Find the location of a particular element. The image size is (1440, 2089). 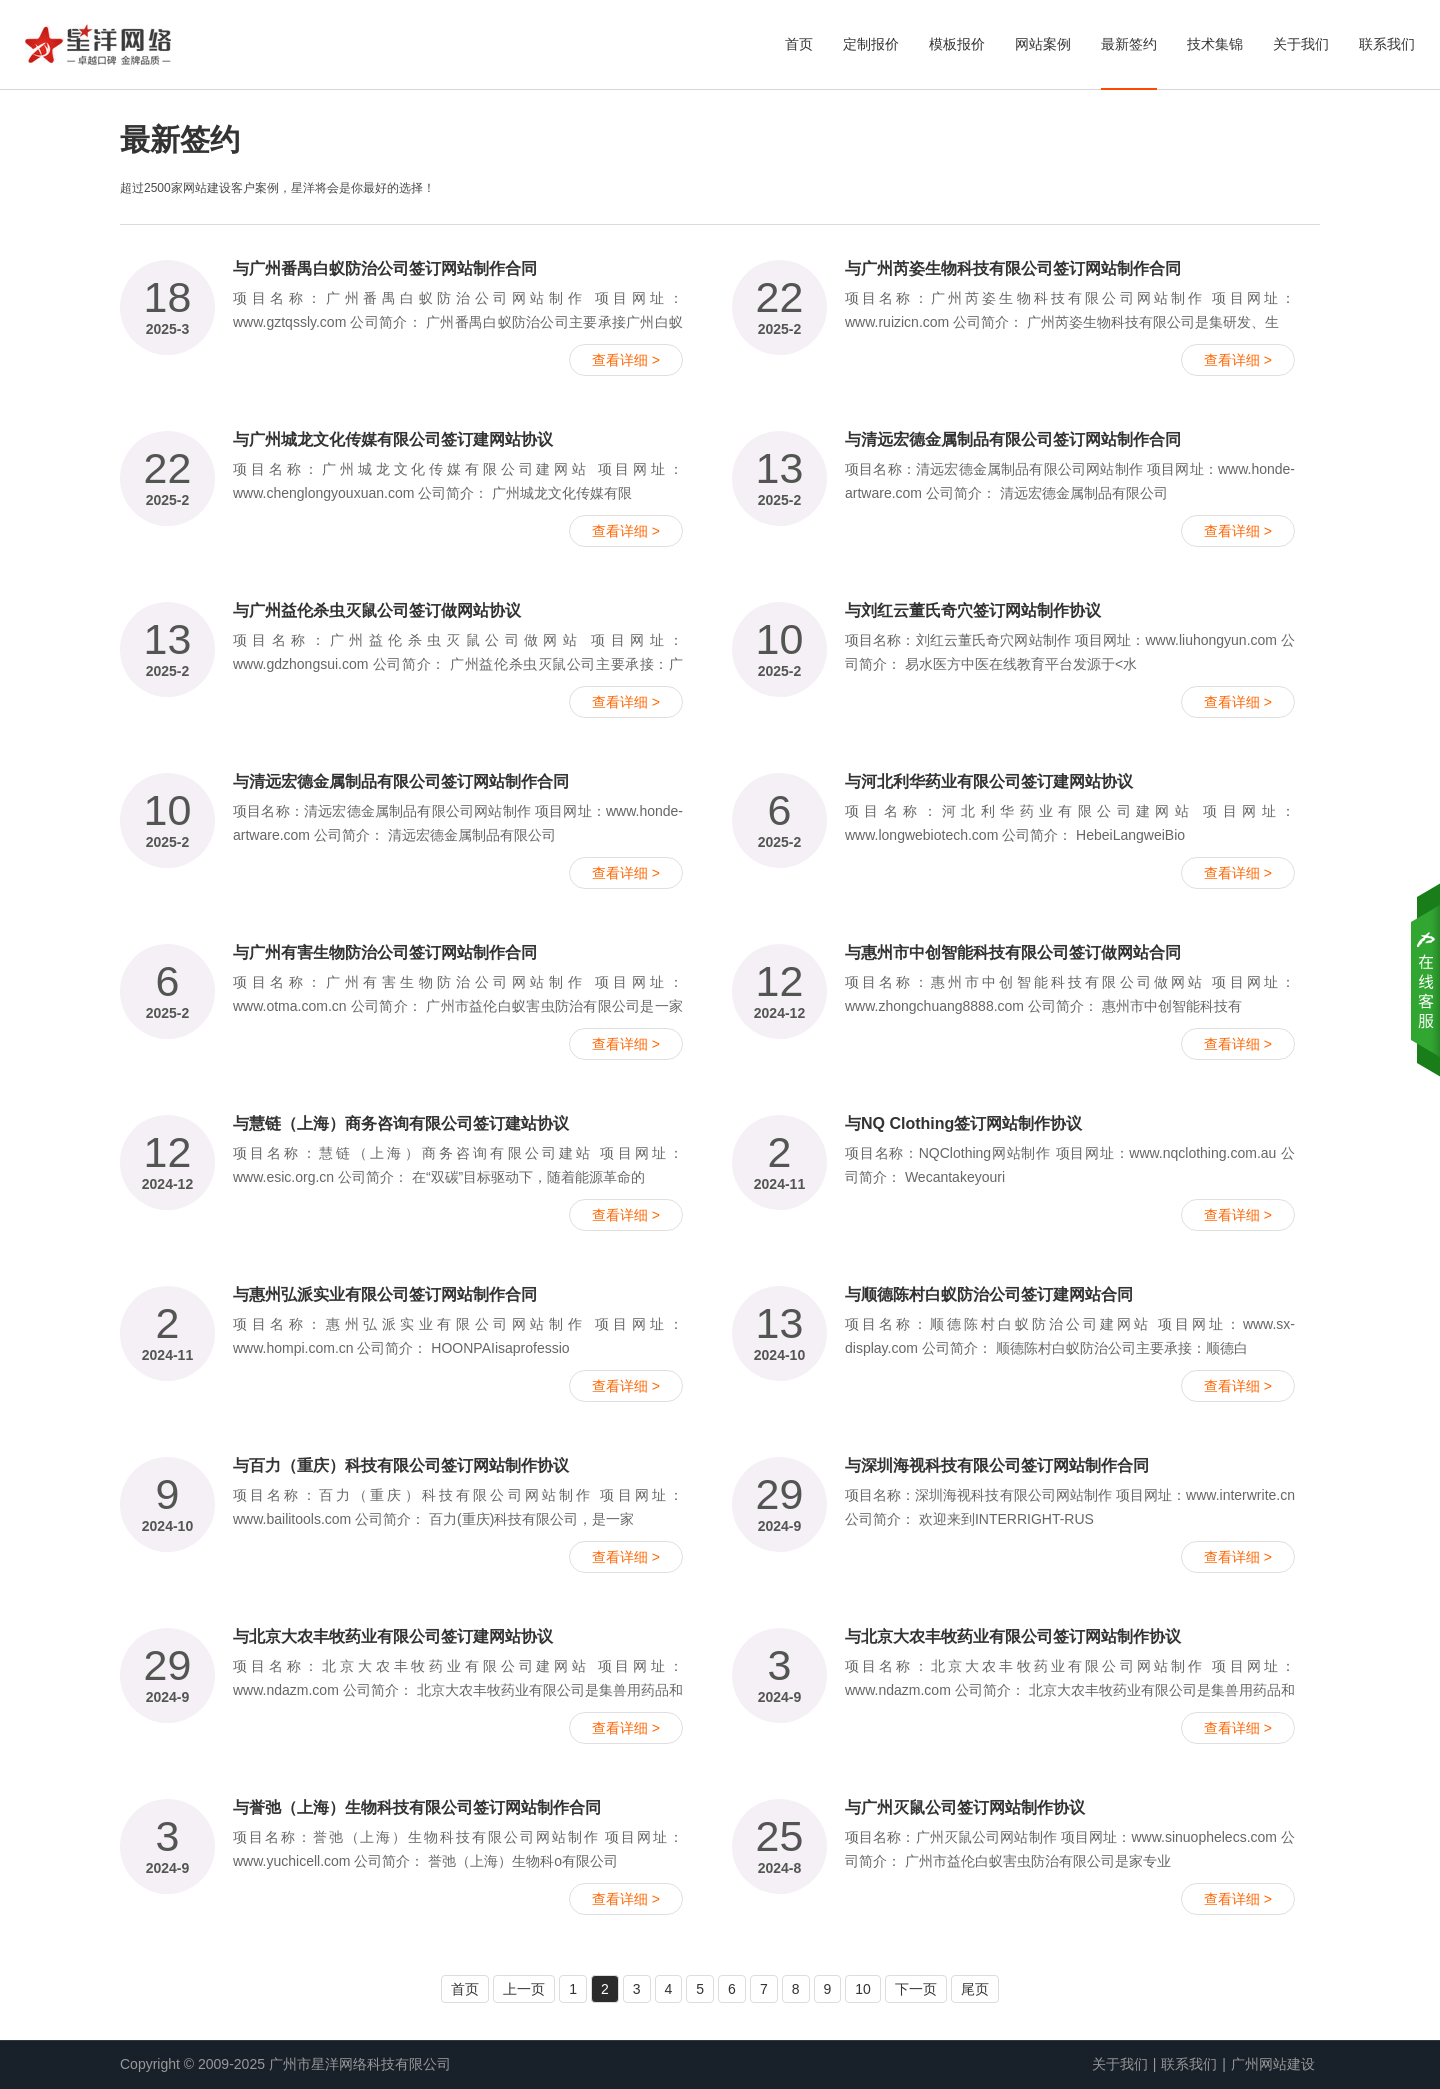

查看详细 > is located at coordinates (626, 360).